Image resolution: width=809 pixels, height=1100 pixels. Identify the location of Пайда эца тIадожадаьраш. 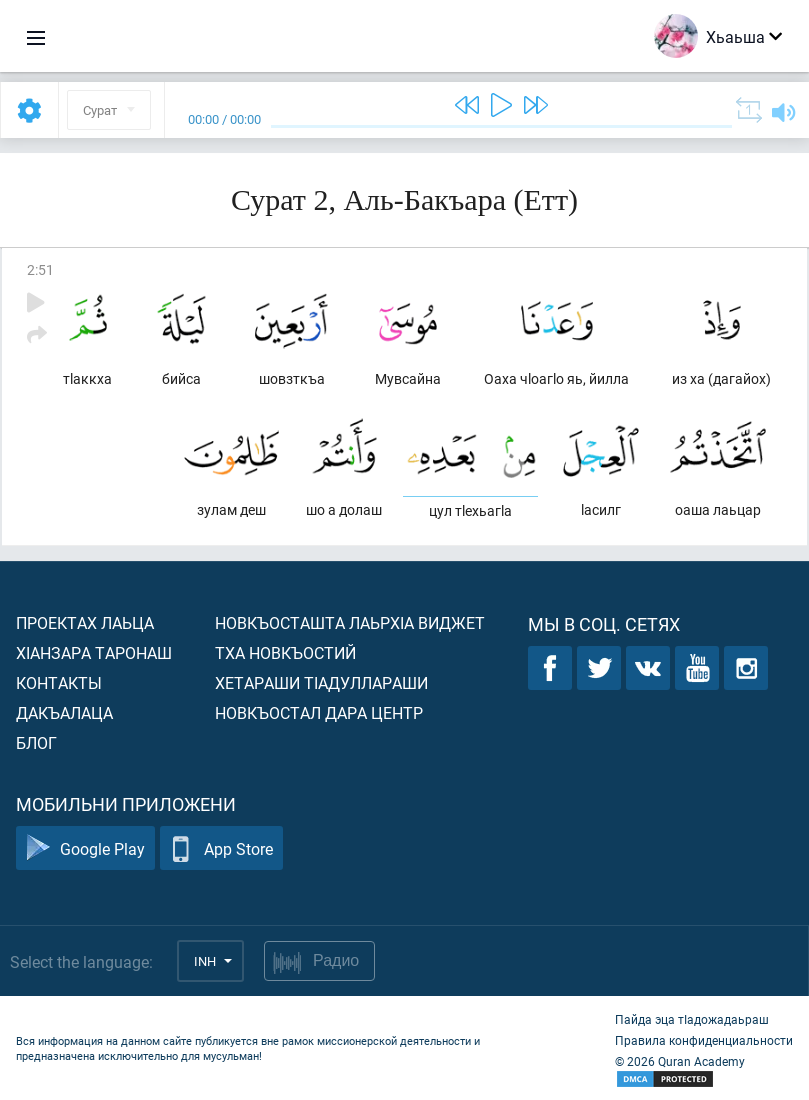
(692, 1019).